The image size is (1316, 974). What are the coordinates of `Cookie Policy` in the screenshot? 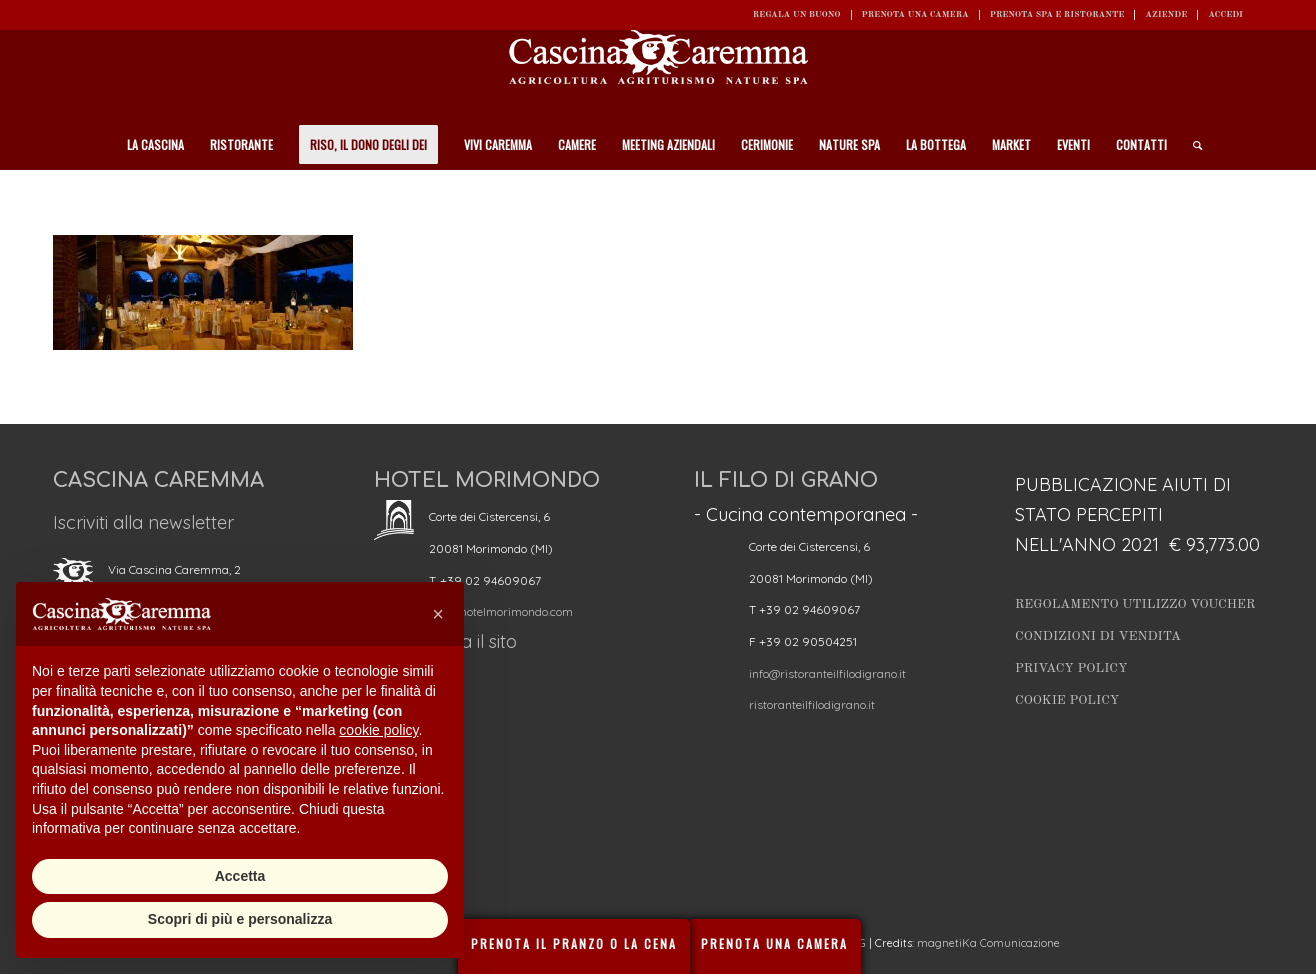 It's located at (1067, 700).